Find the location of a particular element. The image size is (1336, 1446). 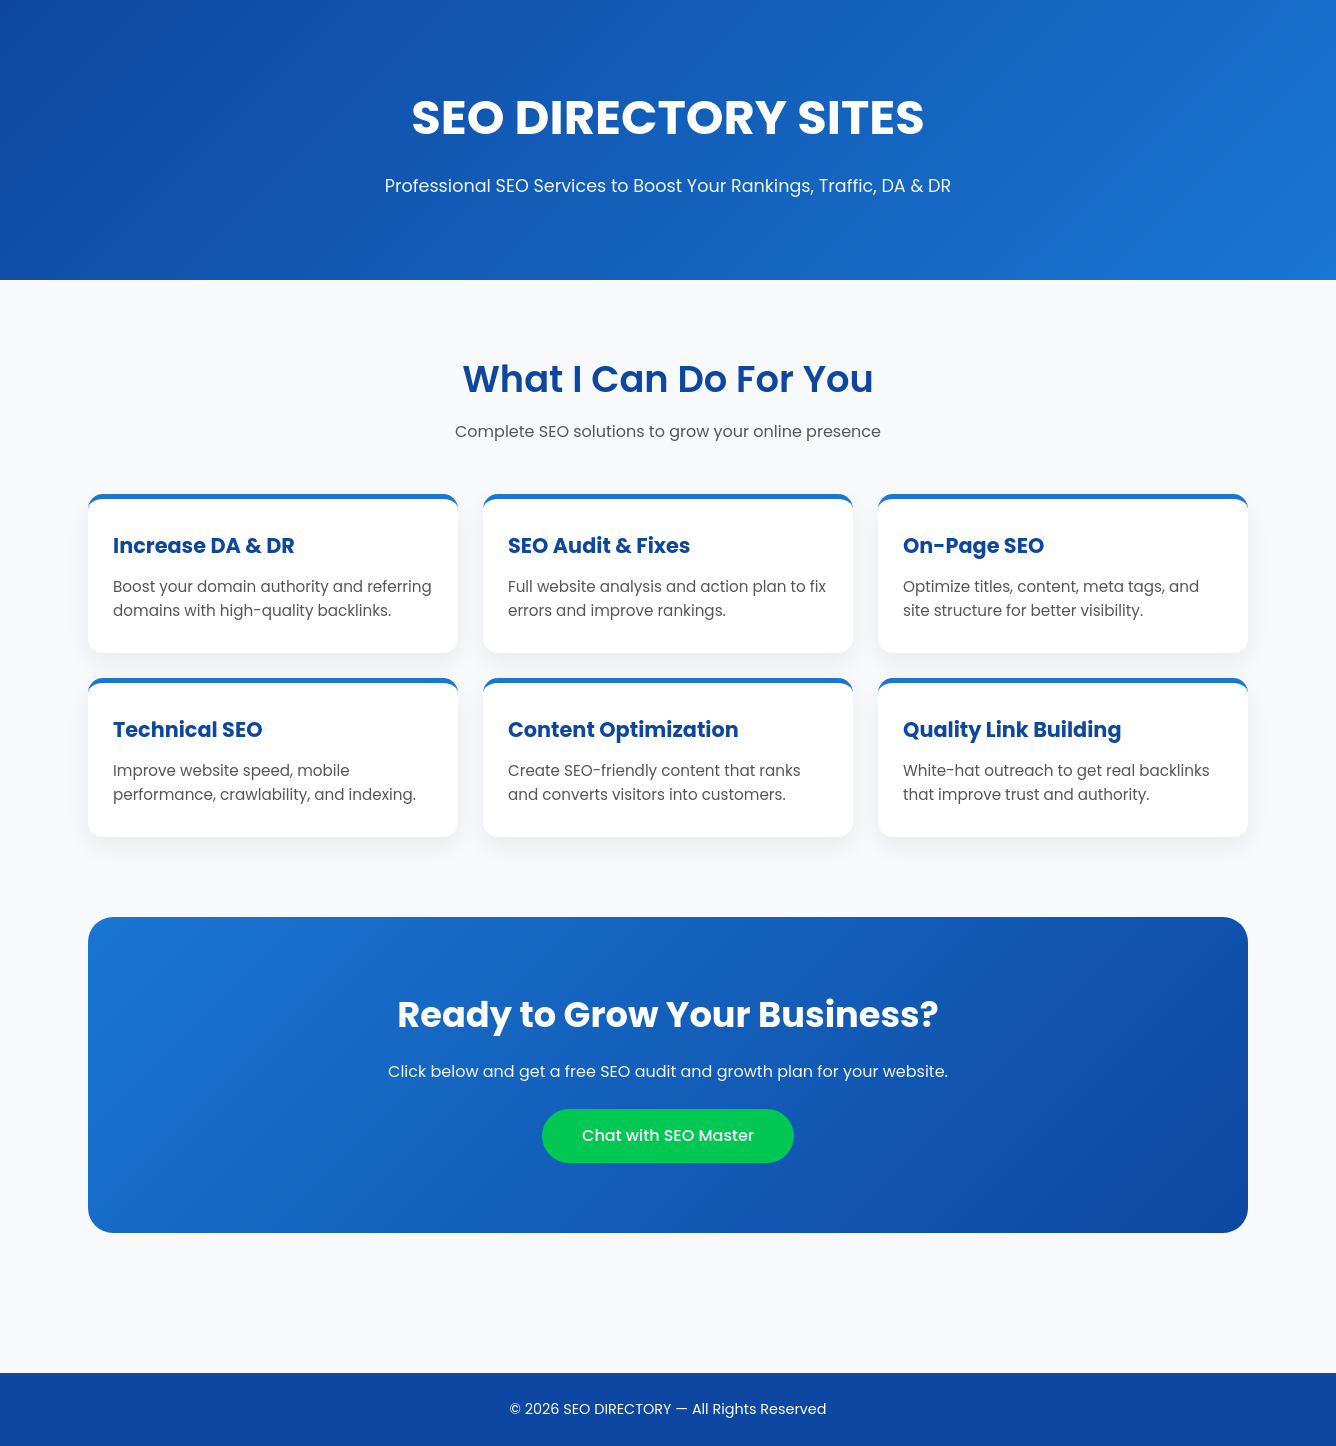

Chat with SEO Master is located at coordinates (668, 1135).